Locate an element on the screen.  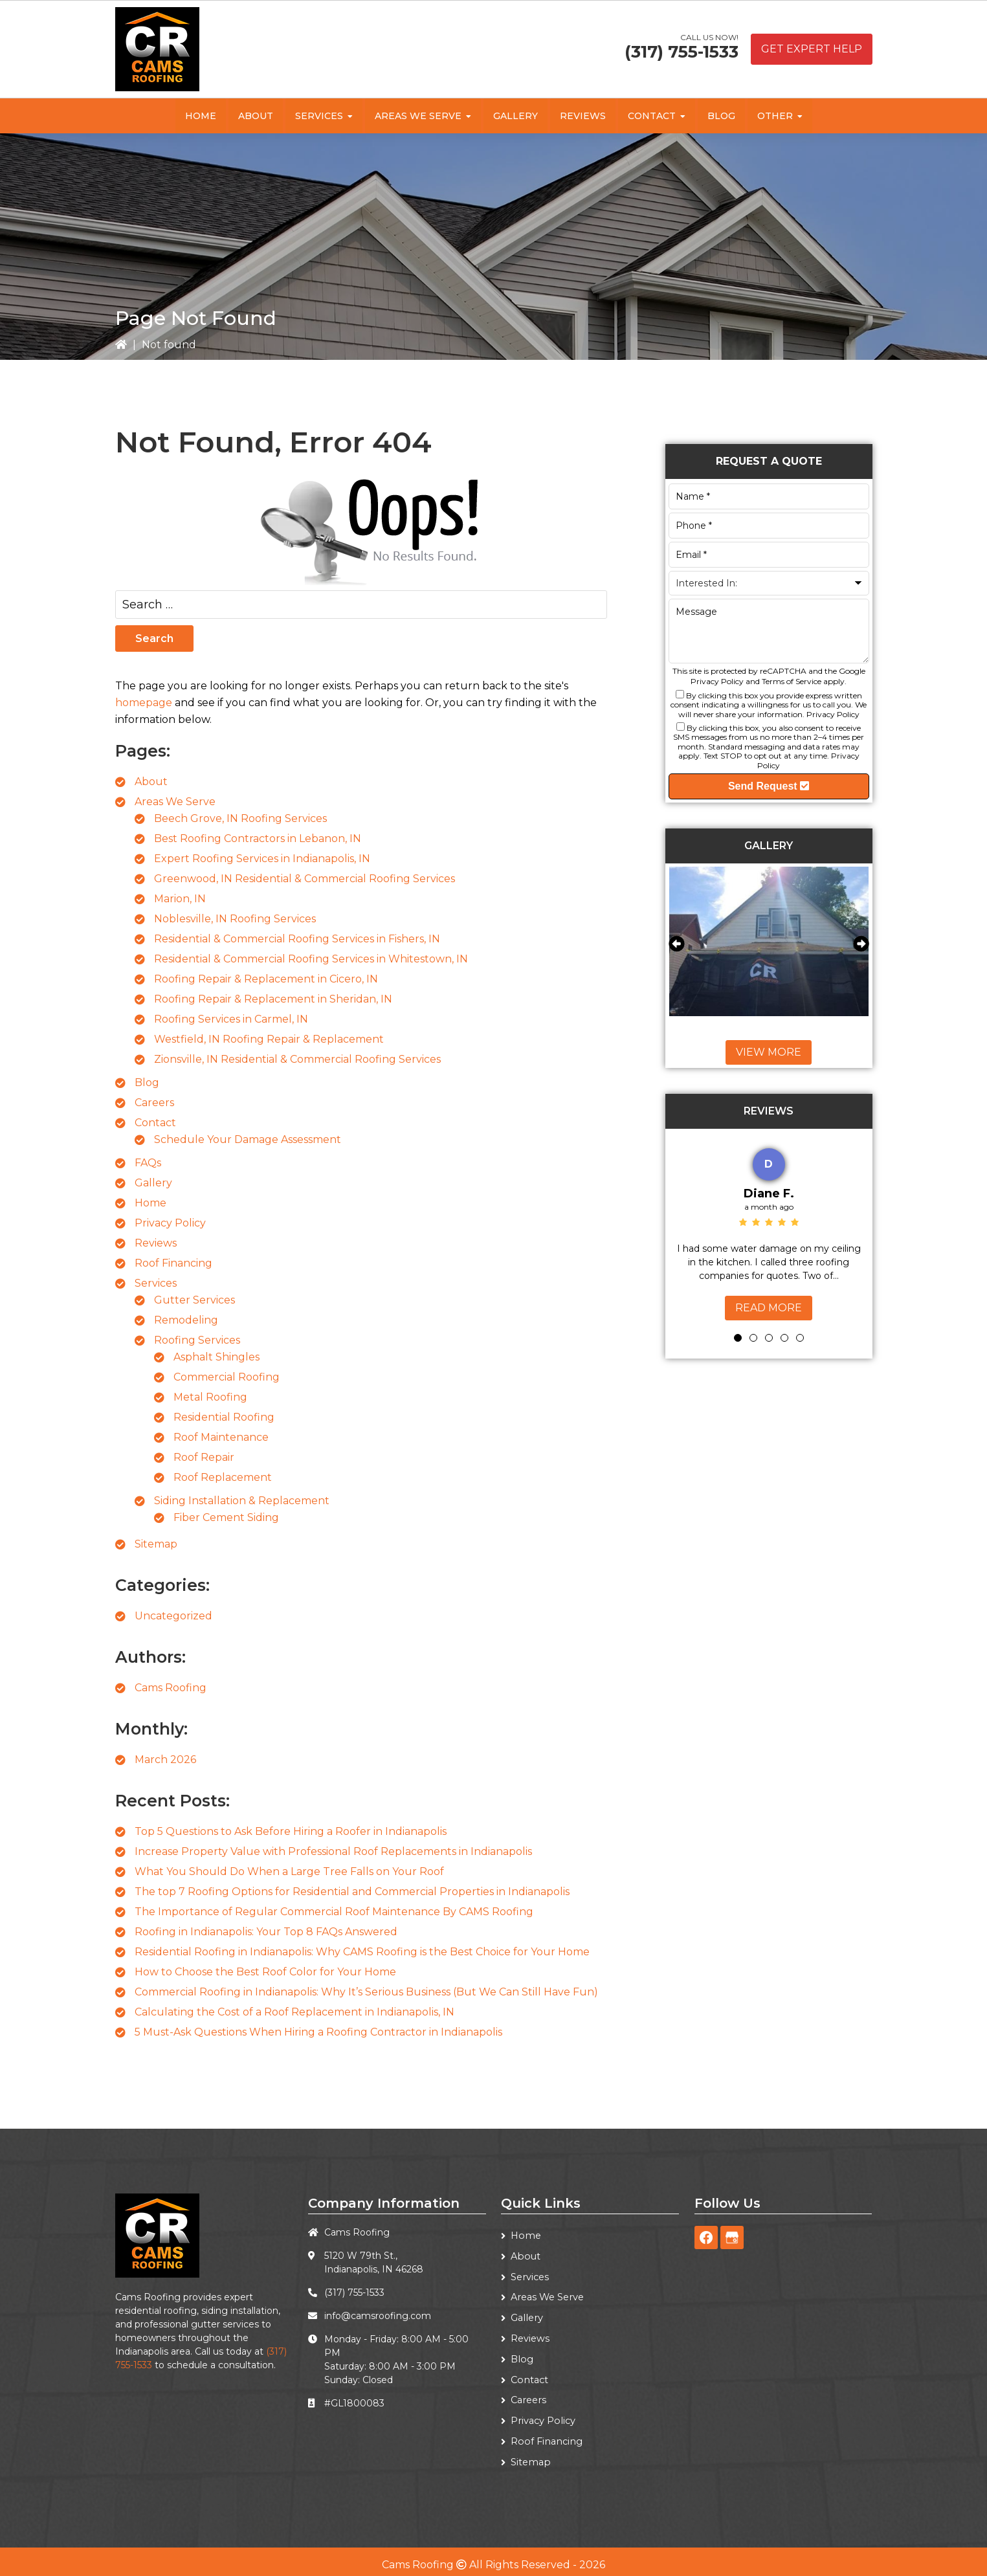
Commercial Roofing is located at coordinates (226, 1377).